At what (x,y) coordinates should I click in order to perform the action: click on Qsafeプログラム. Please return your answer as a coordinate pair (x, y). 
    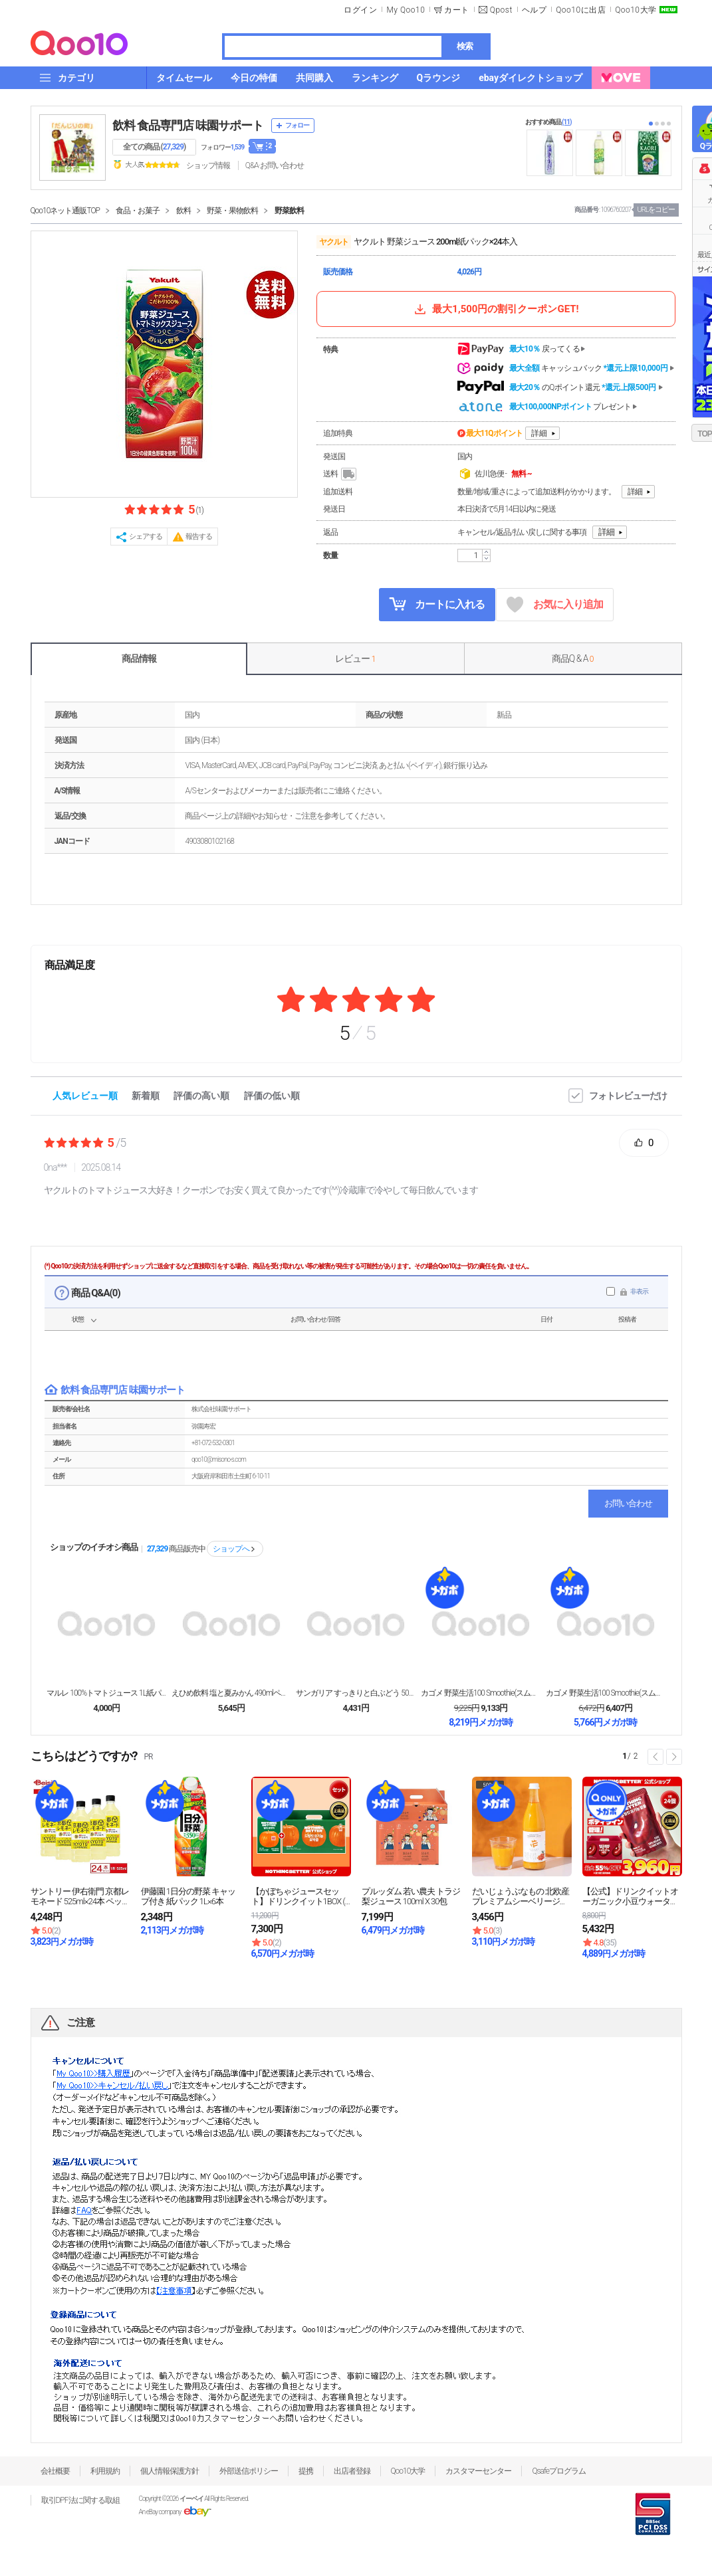
    Looking at the image, I should click on (559, 2471).